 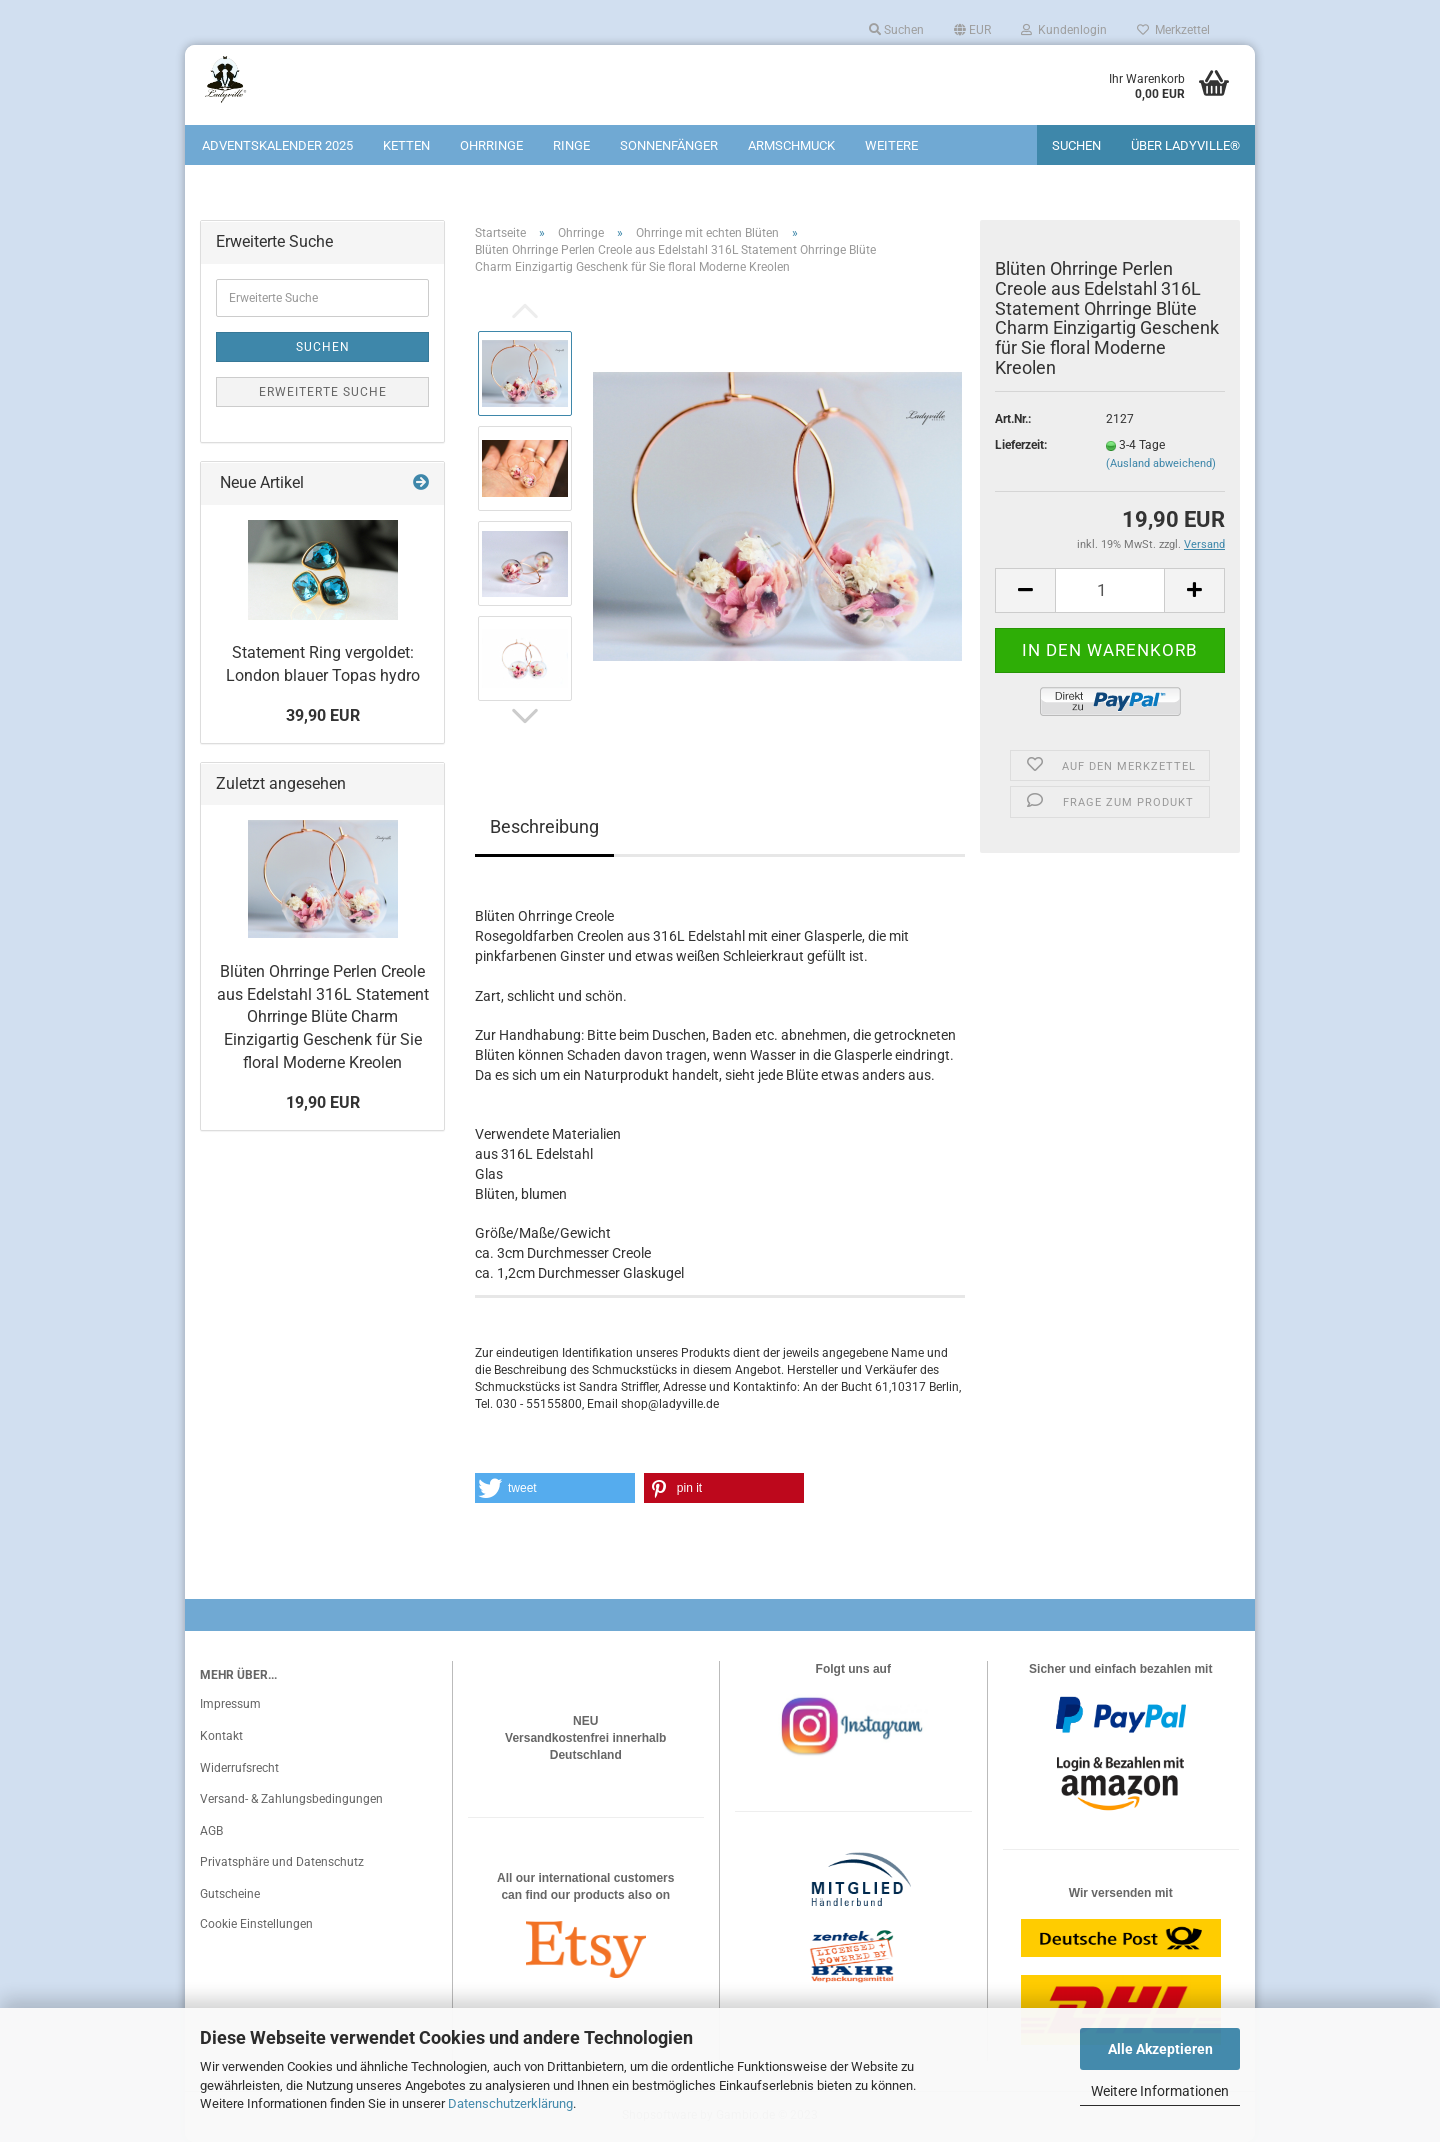 What do you see at coordinates (1064, 30) in the screenshot?
I see `Kundenlogin` at bounding box center [1064, 30].